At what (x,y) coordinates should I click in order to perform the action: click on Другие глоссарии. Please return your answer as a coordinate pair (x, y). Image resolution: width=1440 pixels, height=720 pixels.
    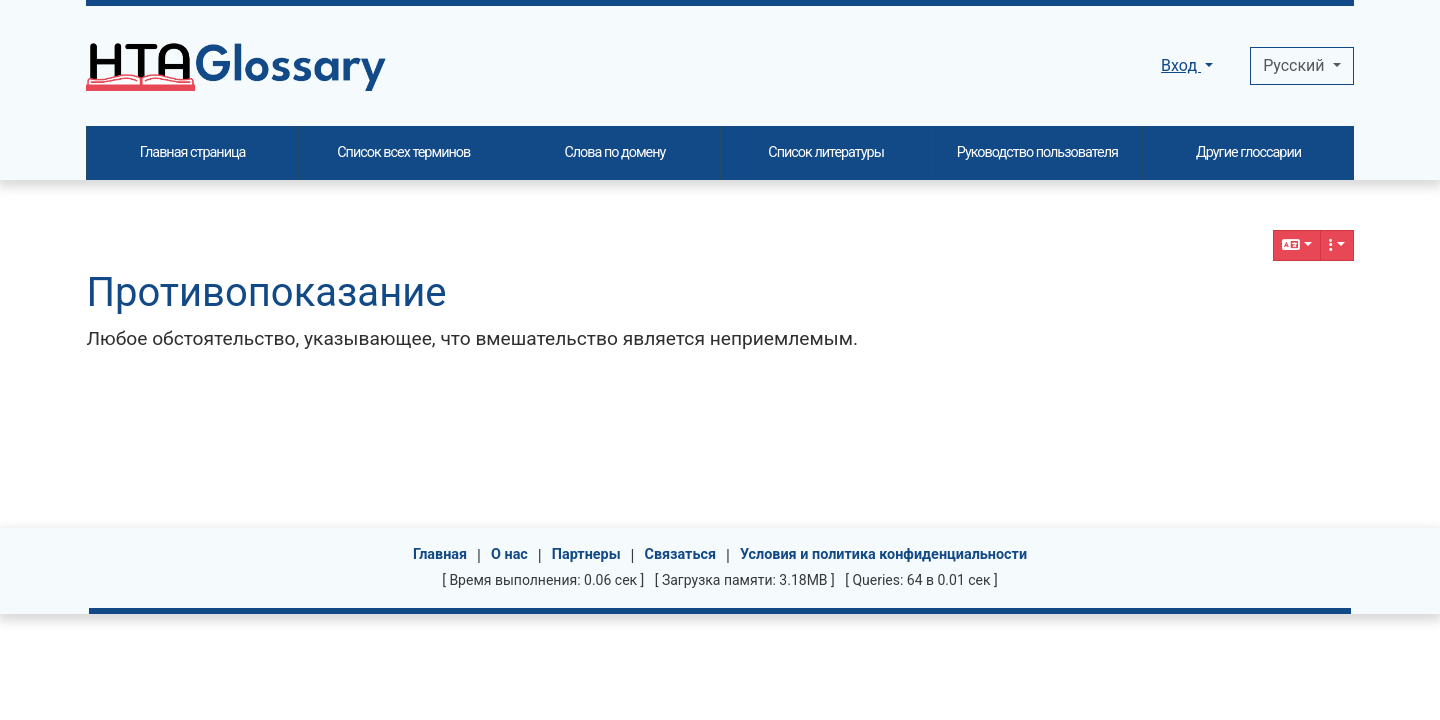
    Looking at the image, I should click on (1248, 152).